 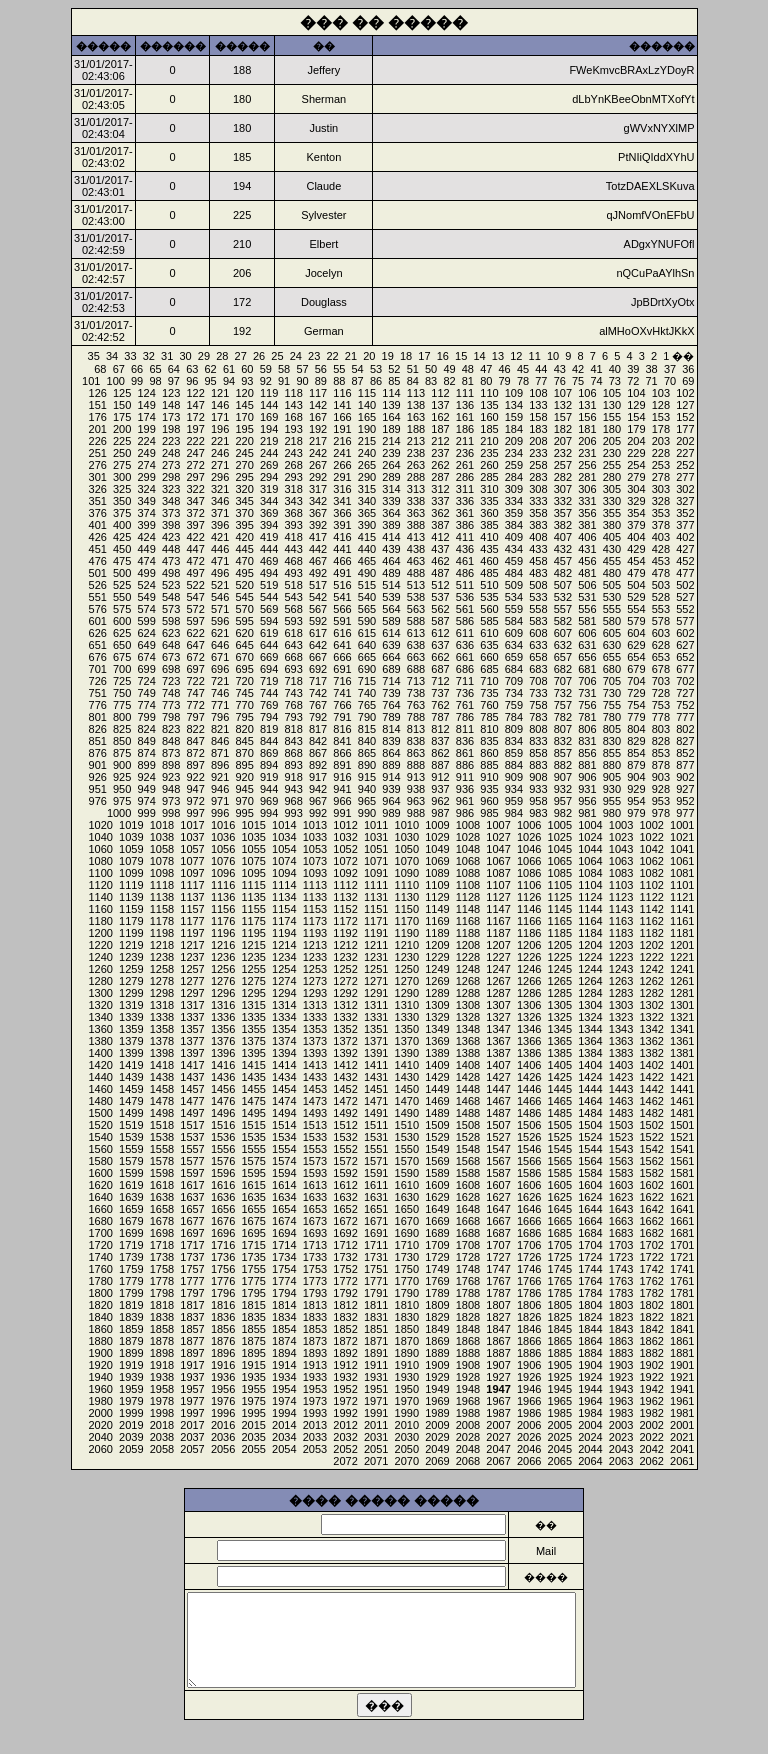 What do you see at coordinates (131, 1185) in the screenshot?
I see `1619` at bounding box center [131, 1185].